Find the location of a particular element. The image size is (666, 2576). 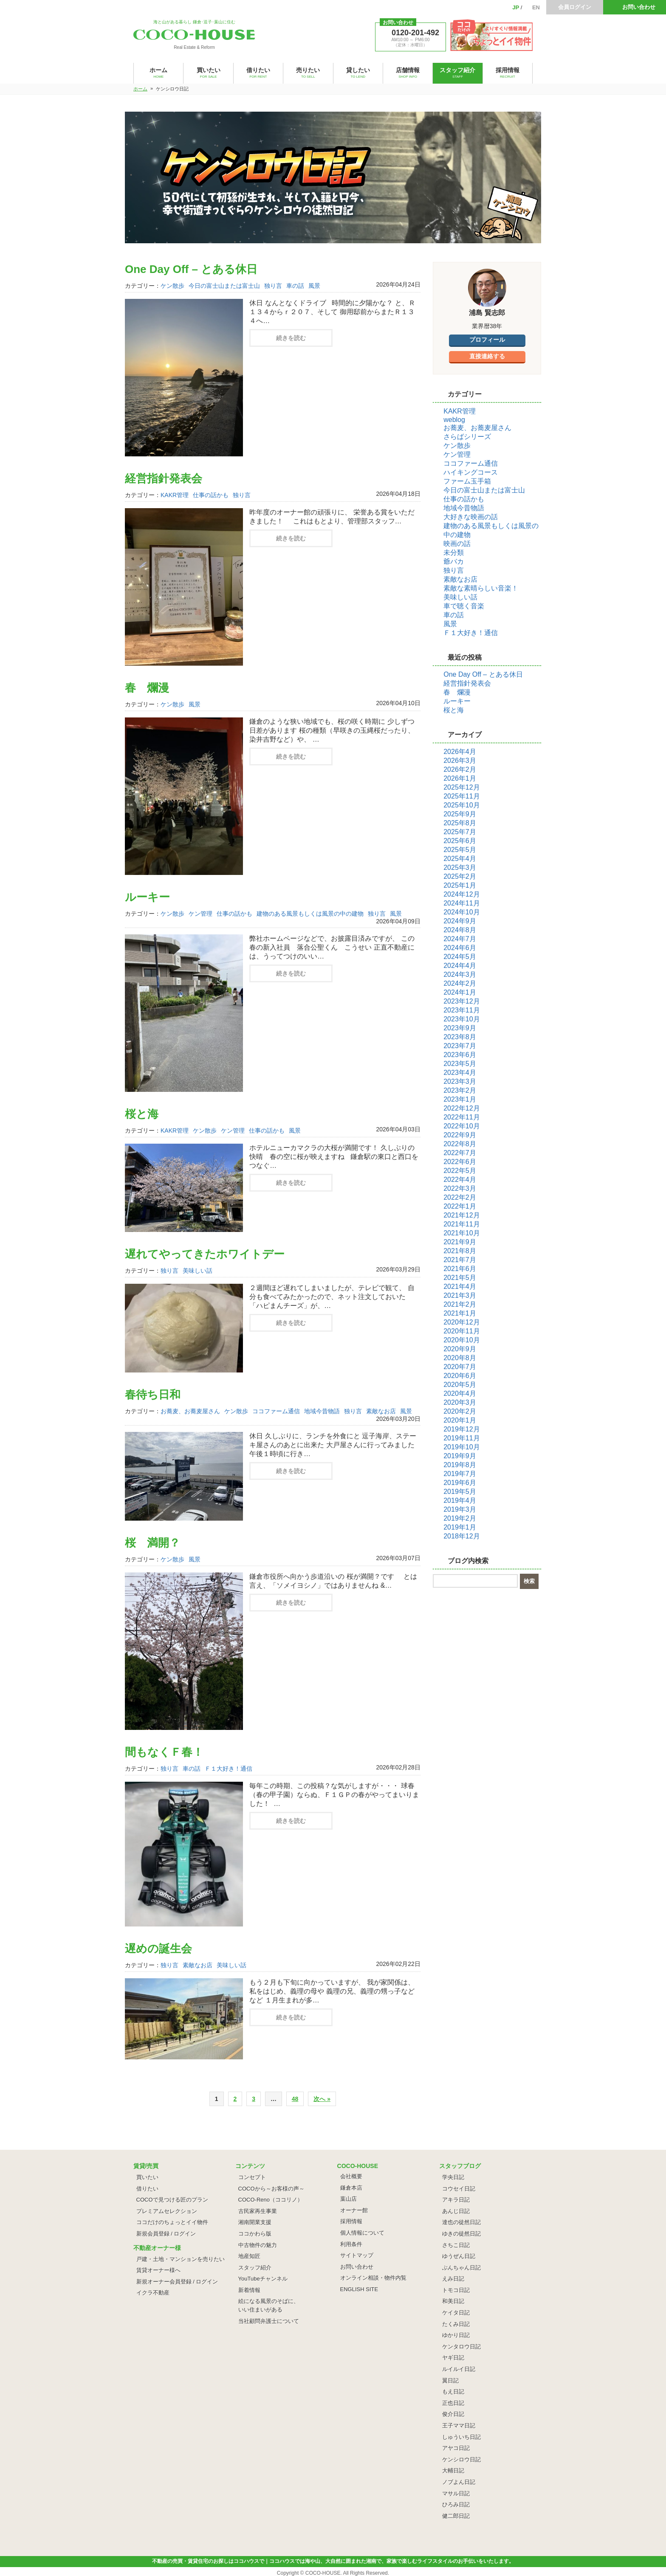

新規オーナー会員登録 / ログイン is located at coordinates (177, 2281).